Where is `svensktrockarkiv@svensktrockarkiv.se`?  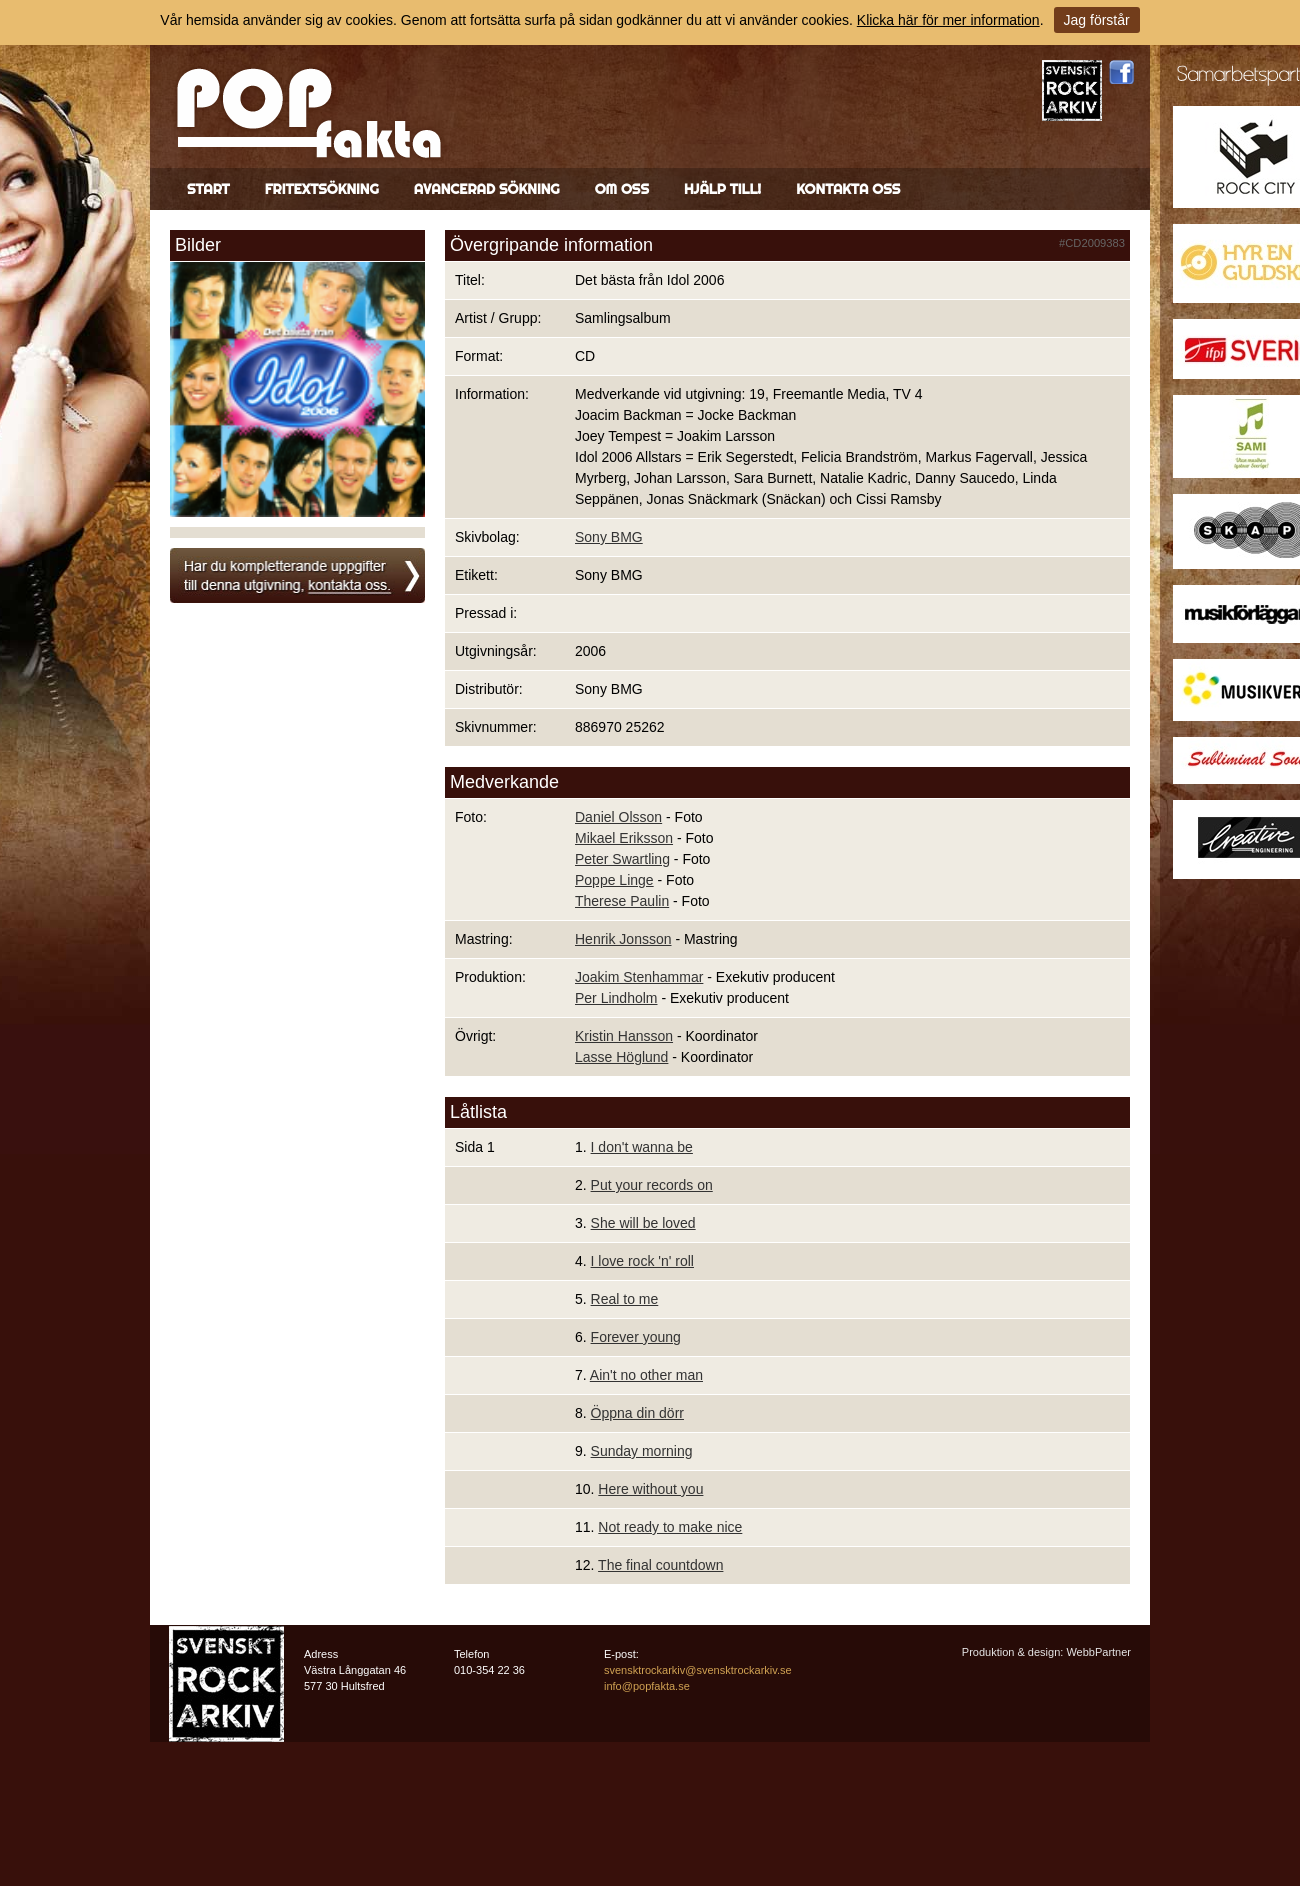
svensktrockarkiv@svensktrockarkiv.se is located at coordinates (698, 1670).